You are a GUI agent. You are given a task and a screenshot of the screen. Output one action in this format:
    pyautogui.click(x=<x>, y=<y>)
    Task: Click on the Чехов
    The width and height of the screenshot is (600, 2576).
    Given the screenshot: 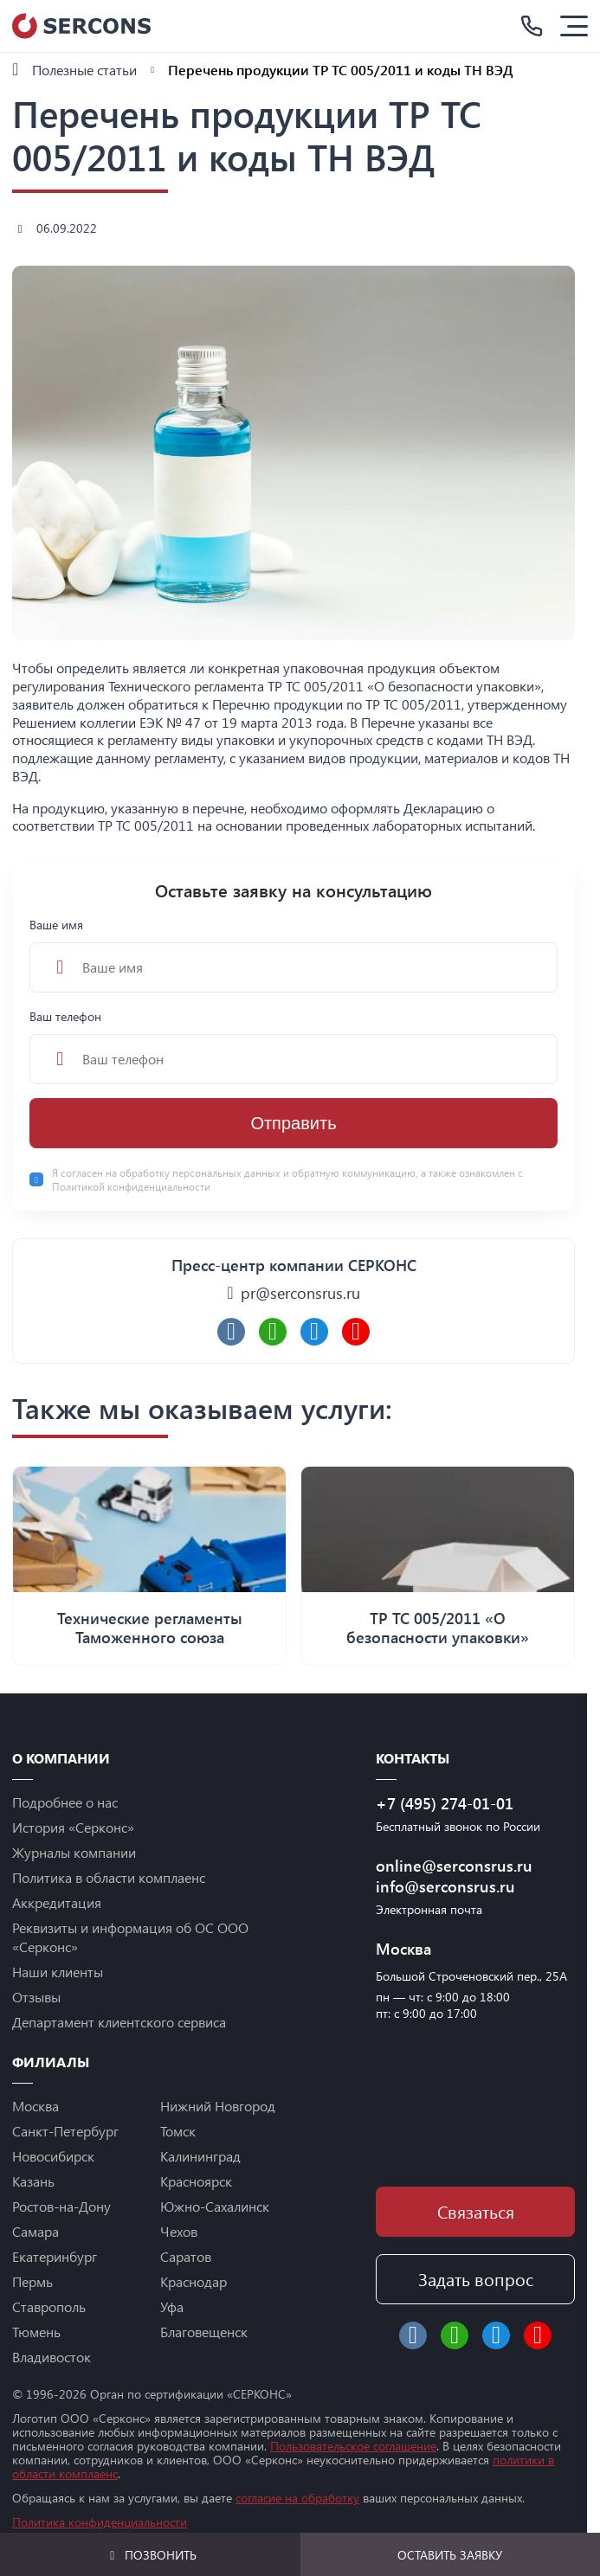 What is the action you would take?
    pyautogui.click(x=178, y=2231)
    